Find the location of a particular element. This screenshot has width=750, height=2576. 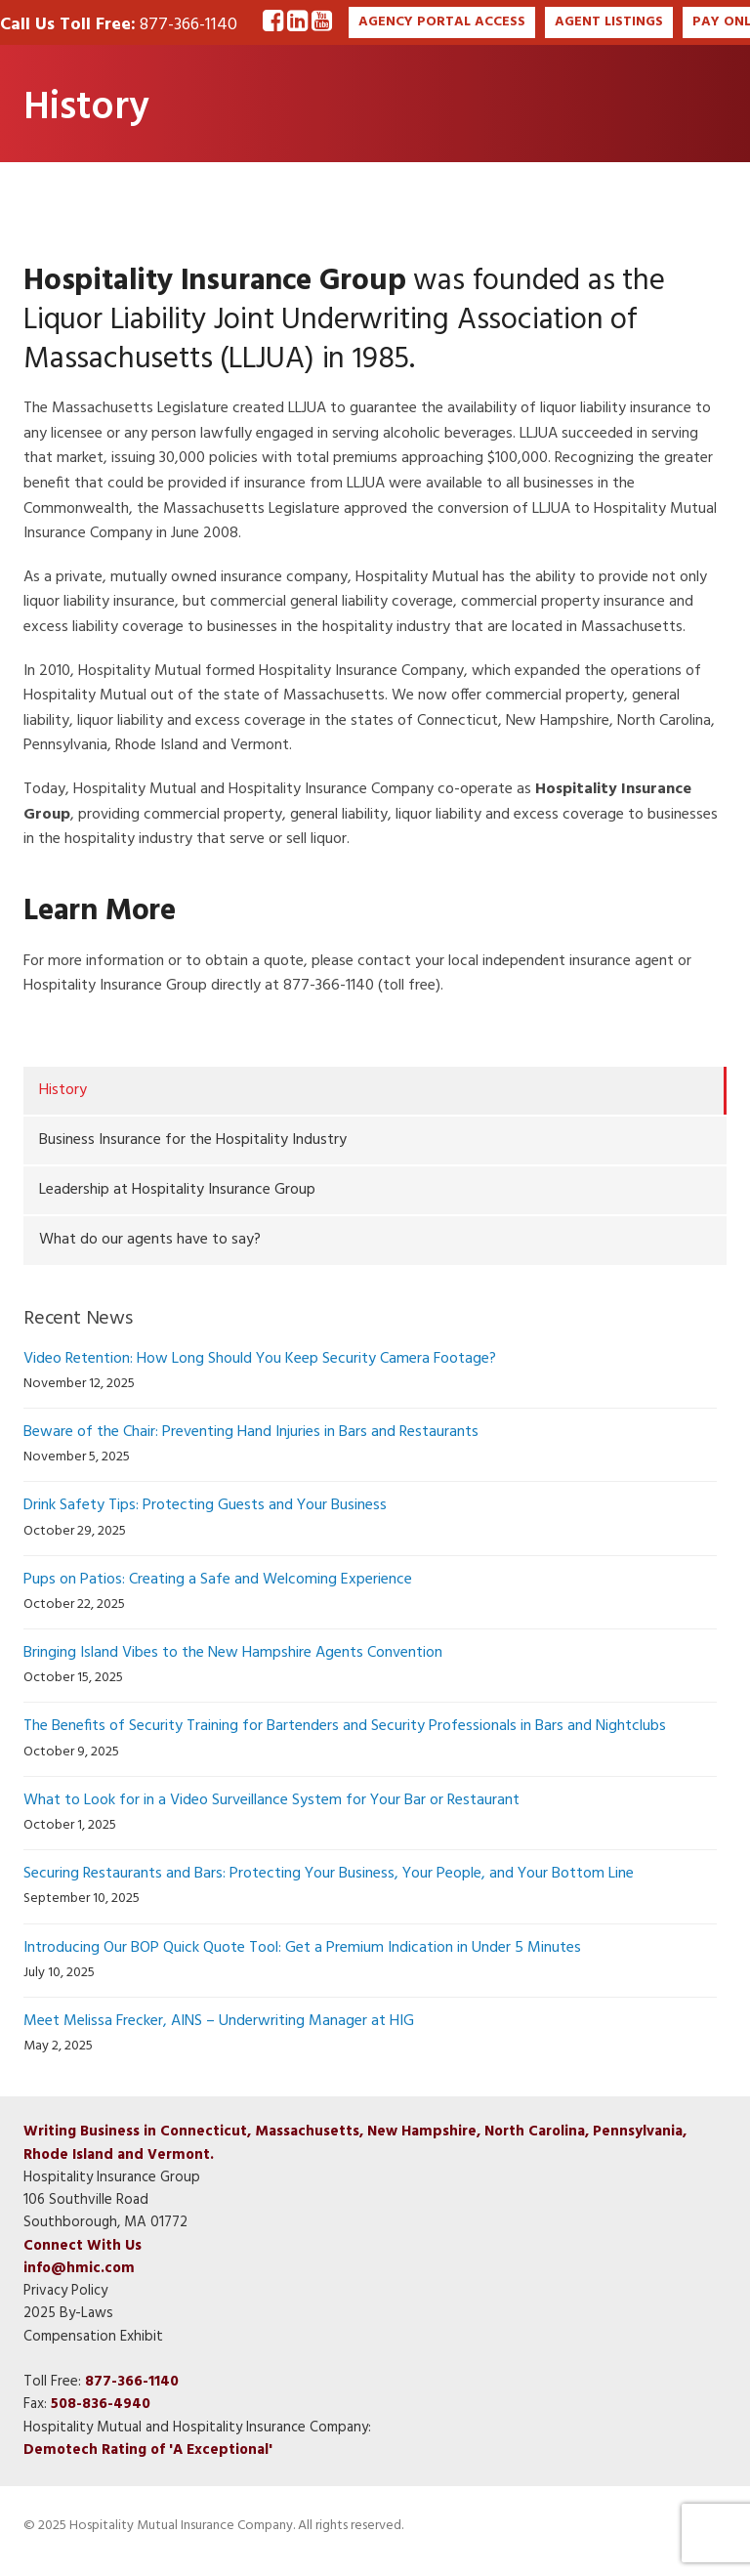

Business Insurance for the Hospitality Industry is located at coordinates (193, 1140).